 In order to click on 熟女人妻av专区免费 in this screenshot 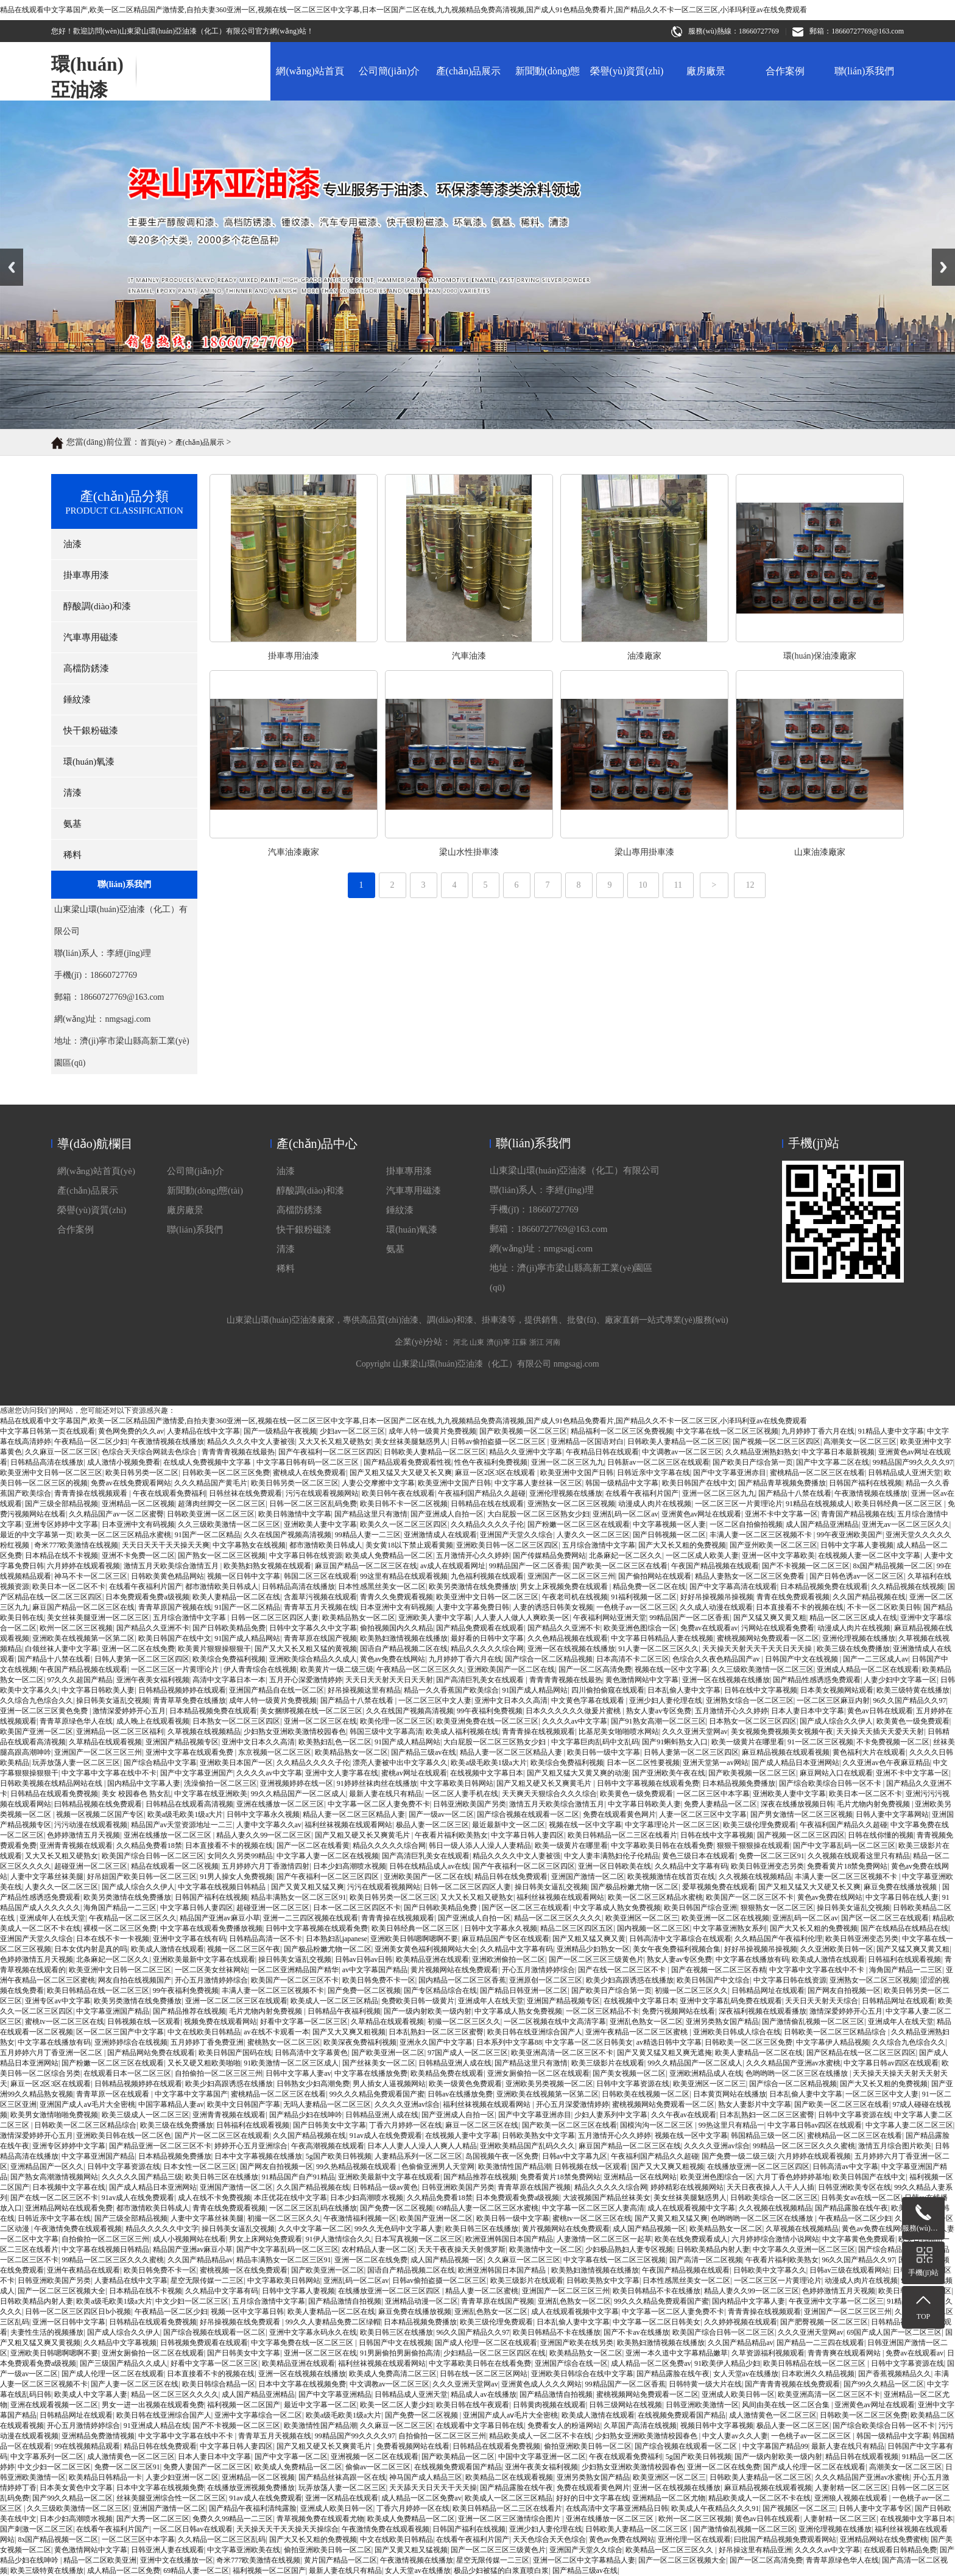, I will do `click(658, 1711)`.